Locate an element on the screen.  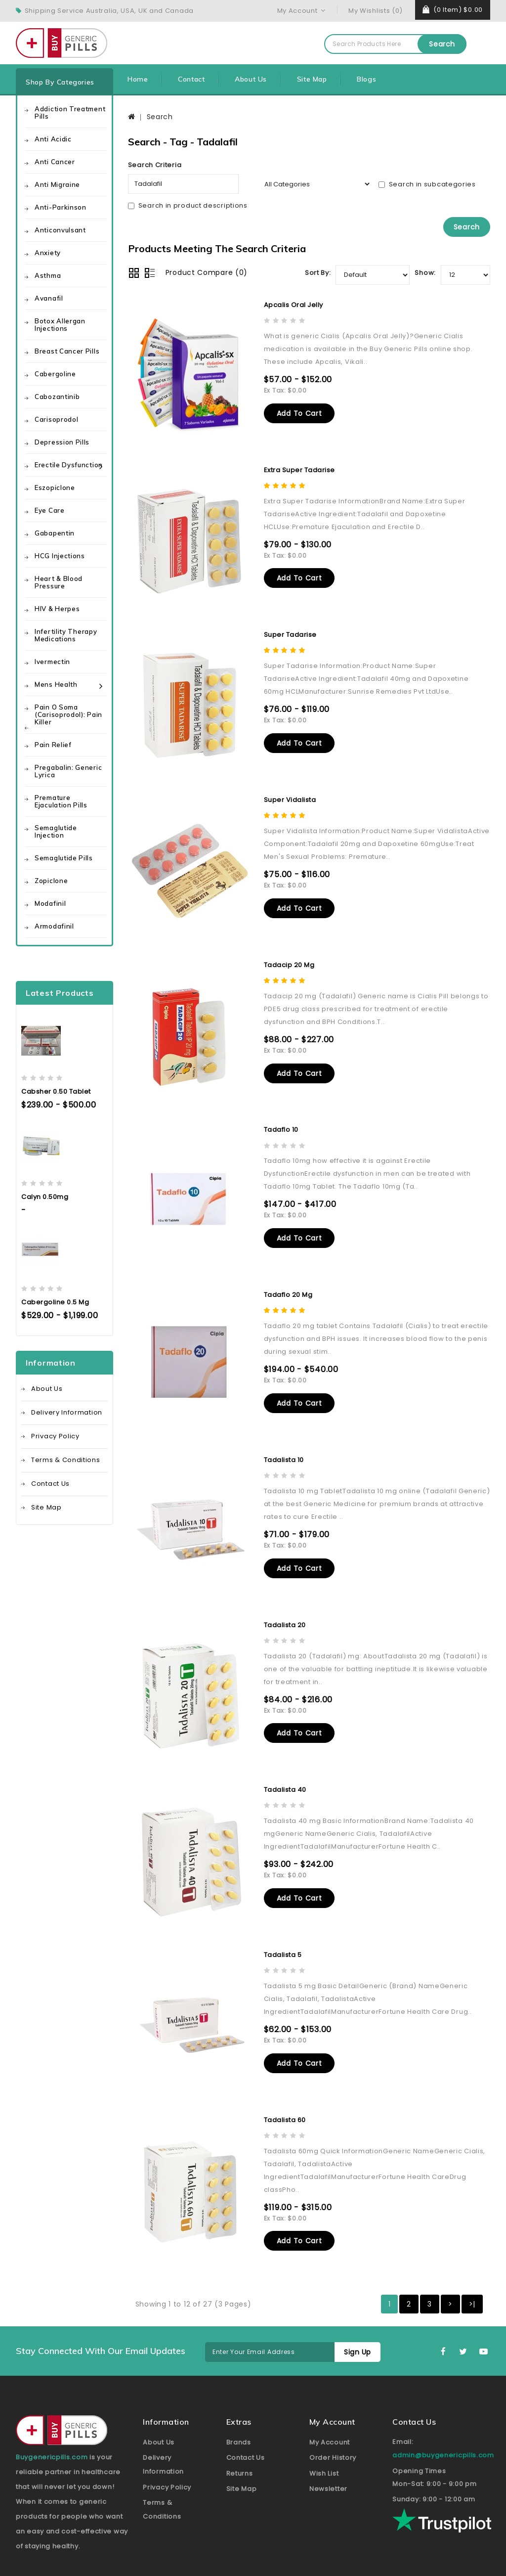
Cabozantinib is located at coordinates (57, 396).